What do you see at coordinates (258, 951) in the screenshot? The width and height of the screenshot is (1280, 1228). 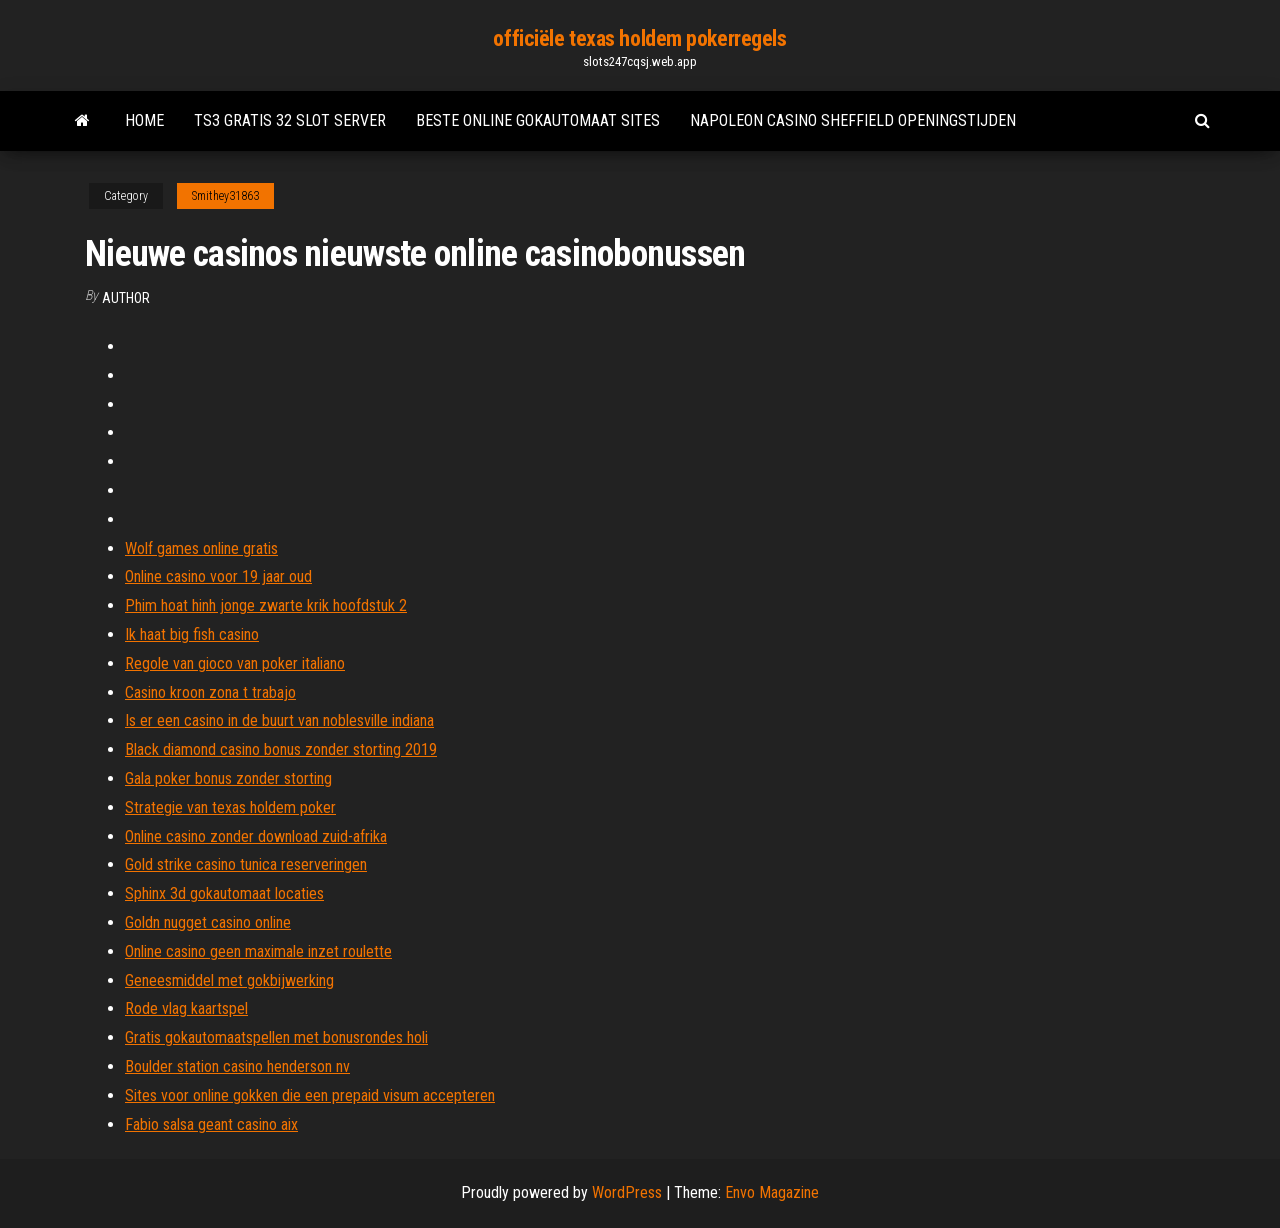 I see `Online casino geen maximale inzet roulette` at bounding box center [258, 951].